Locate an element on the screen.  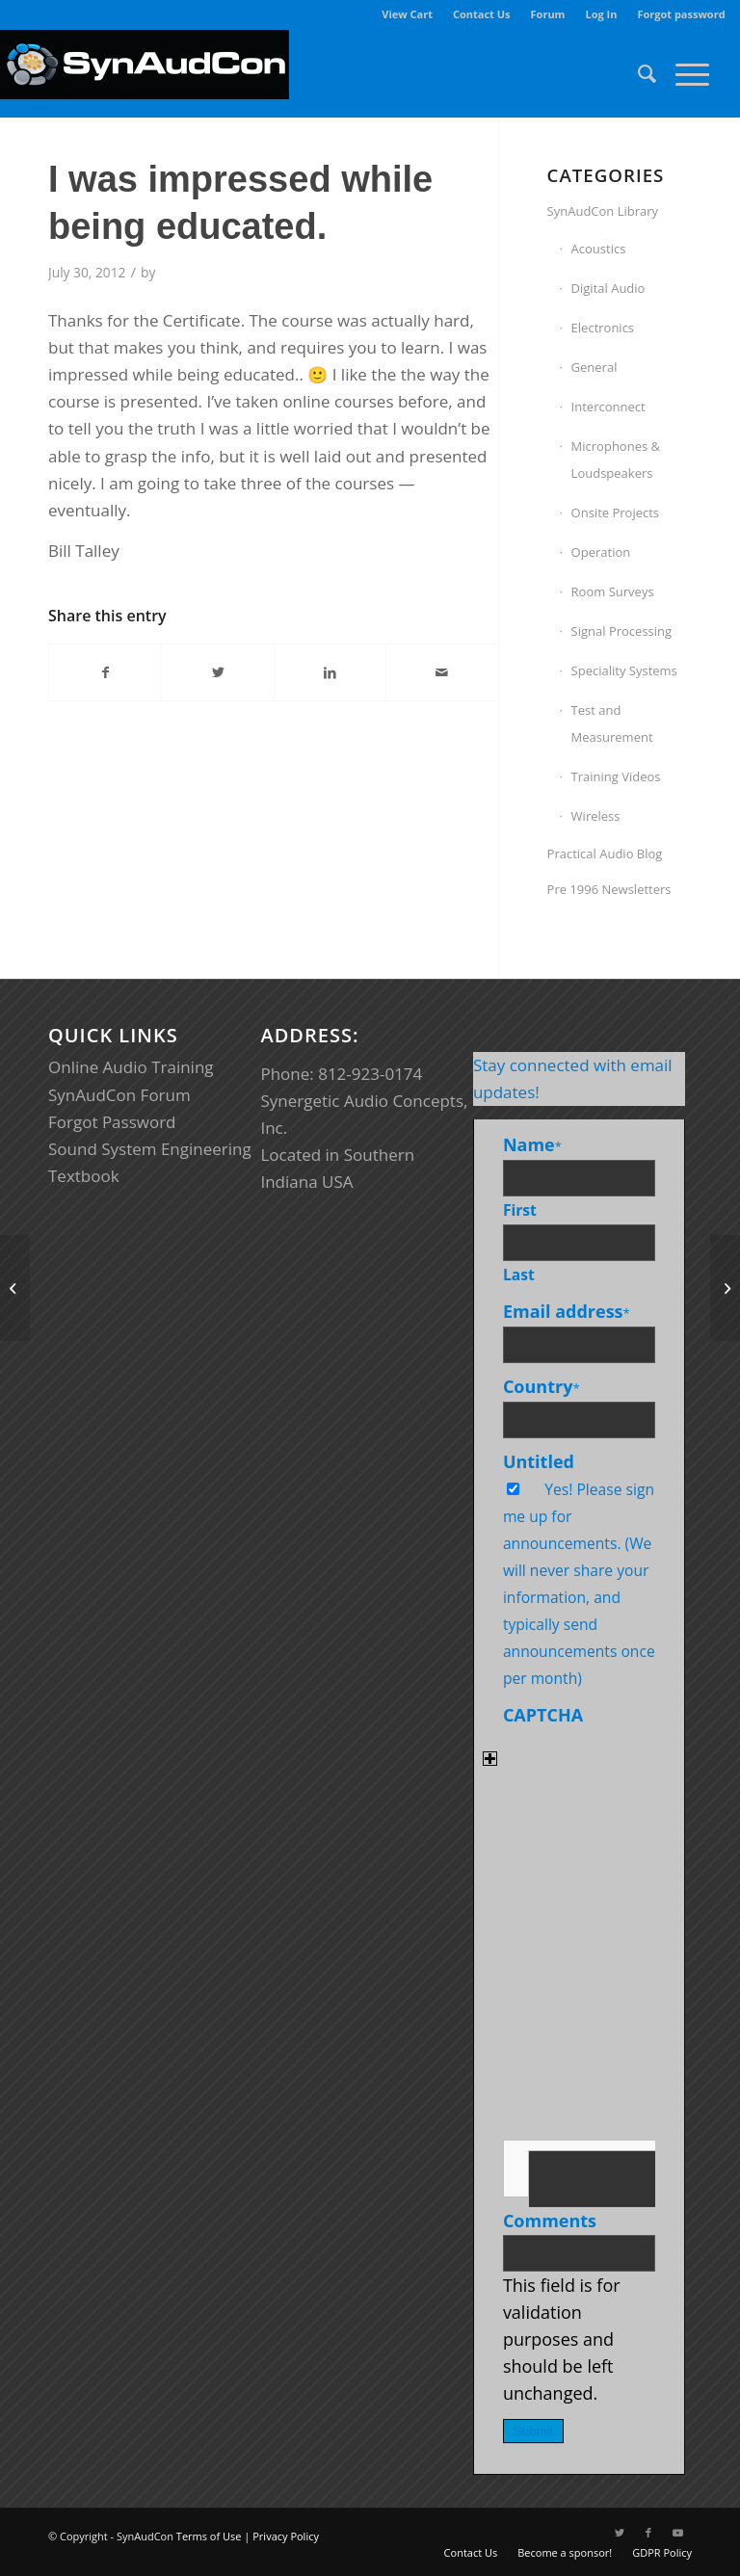
[Menu] is located at coordinates (682, 73).